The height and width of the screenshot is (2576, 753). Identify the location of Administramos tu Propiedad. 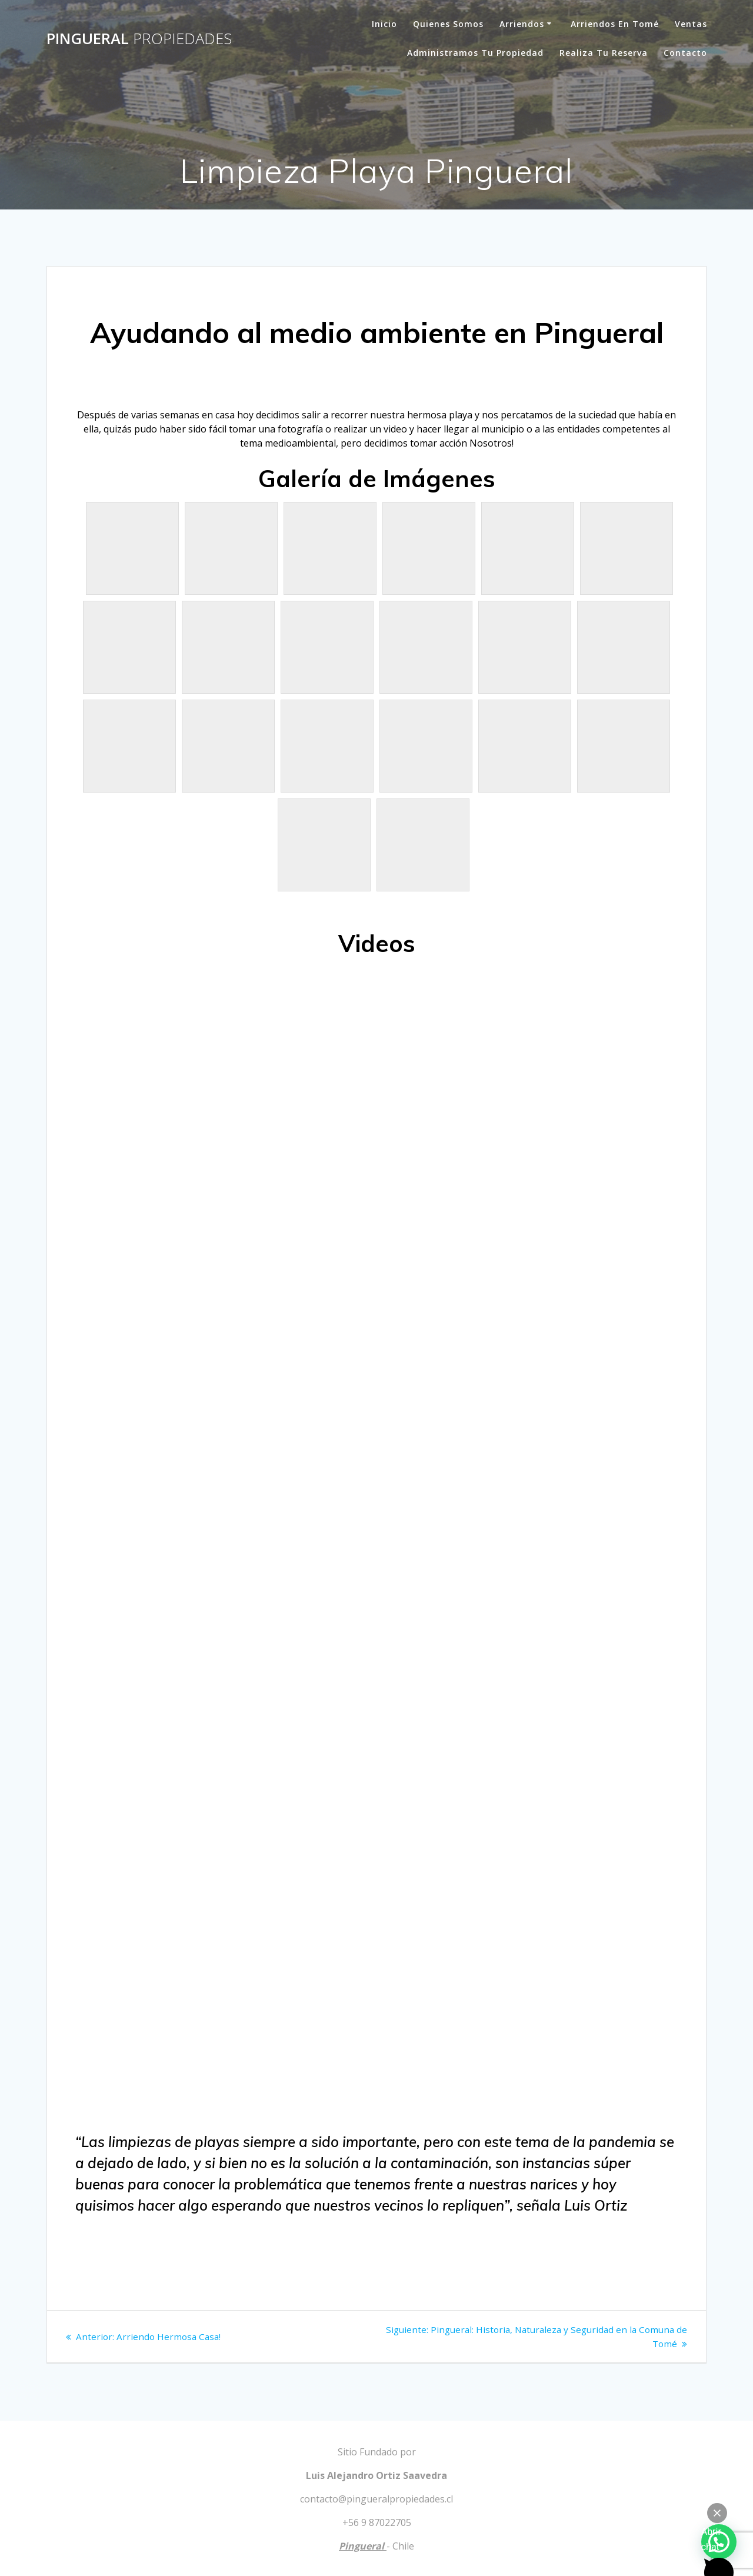
(475, 52).